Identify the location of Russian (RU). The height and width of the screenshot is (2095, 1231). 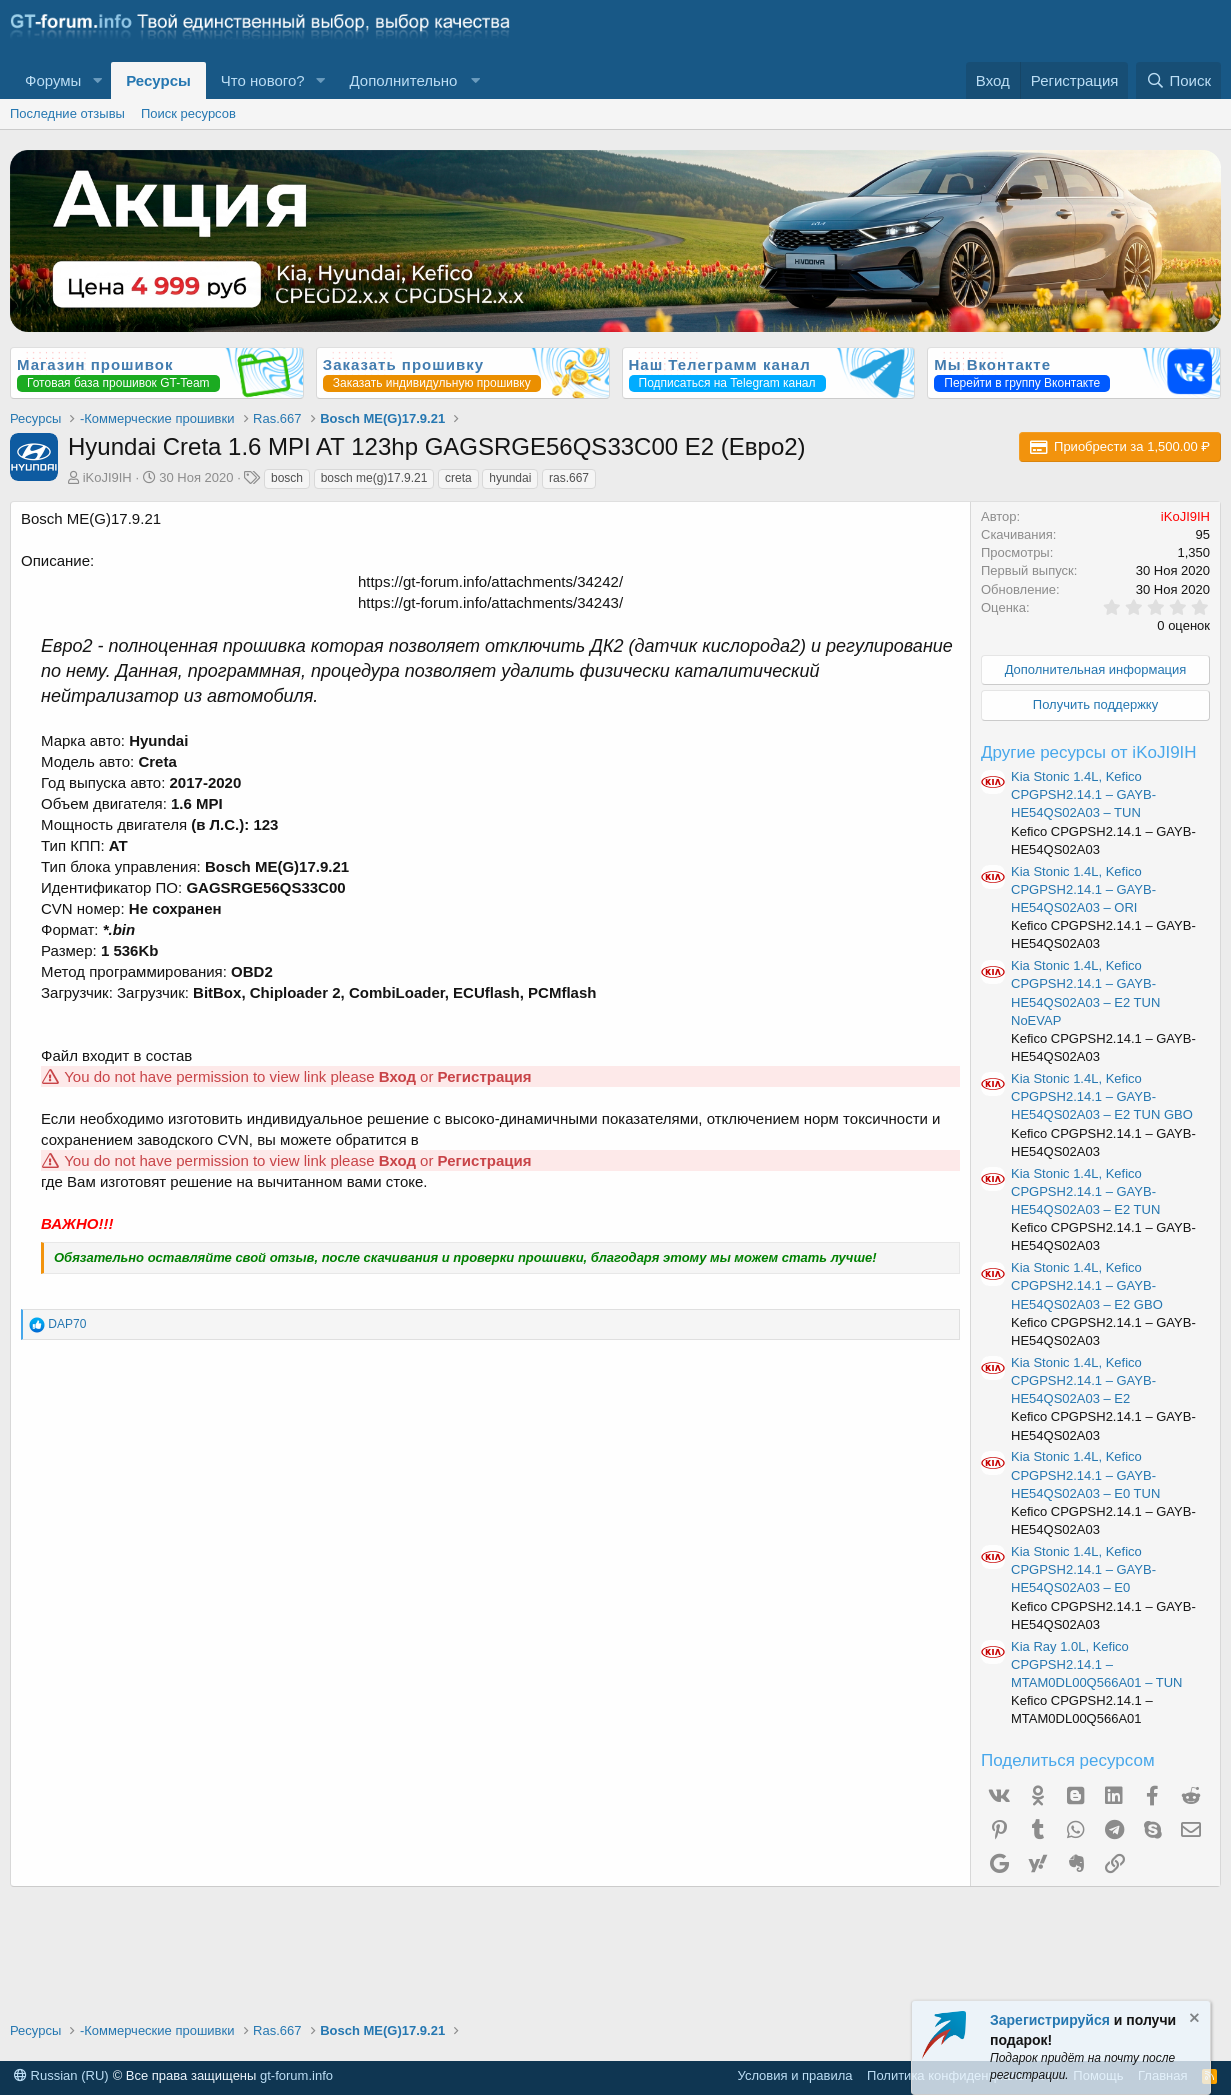
(61, 2075).